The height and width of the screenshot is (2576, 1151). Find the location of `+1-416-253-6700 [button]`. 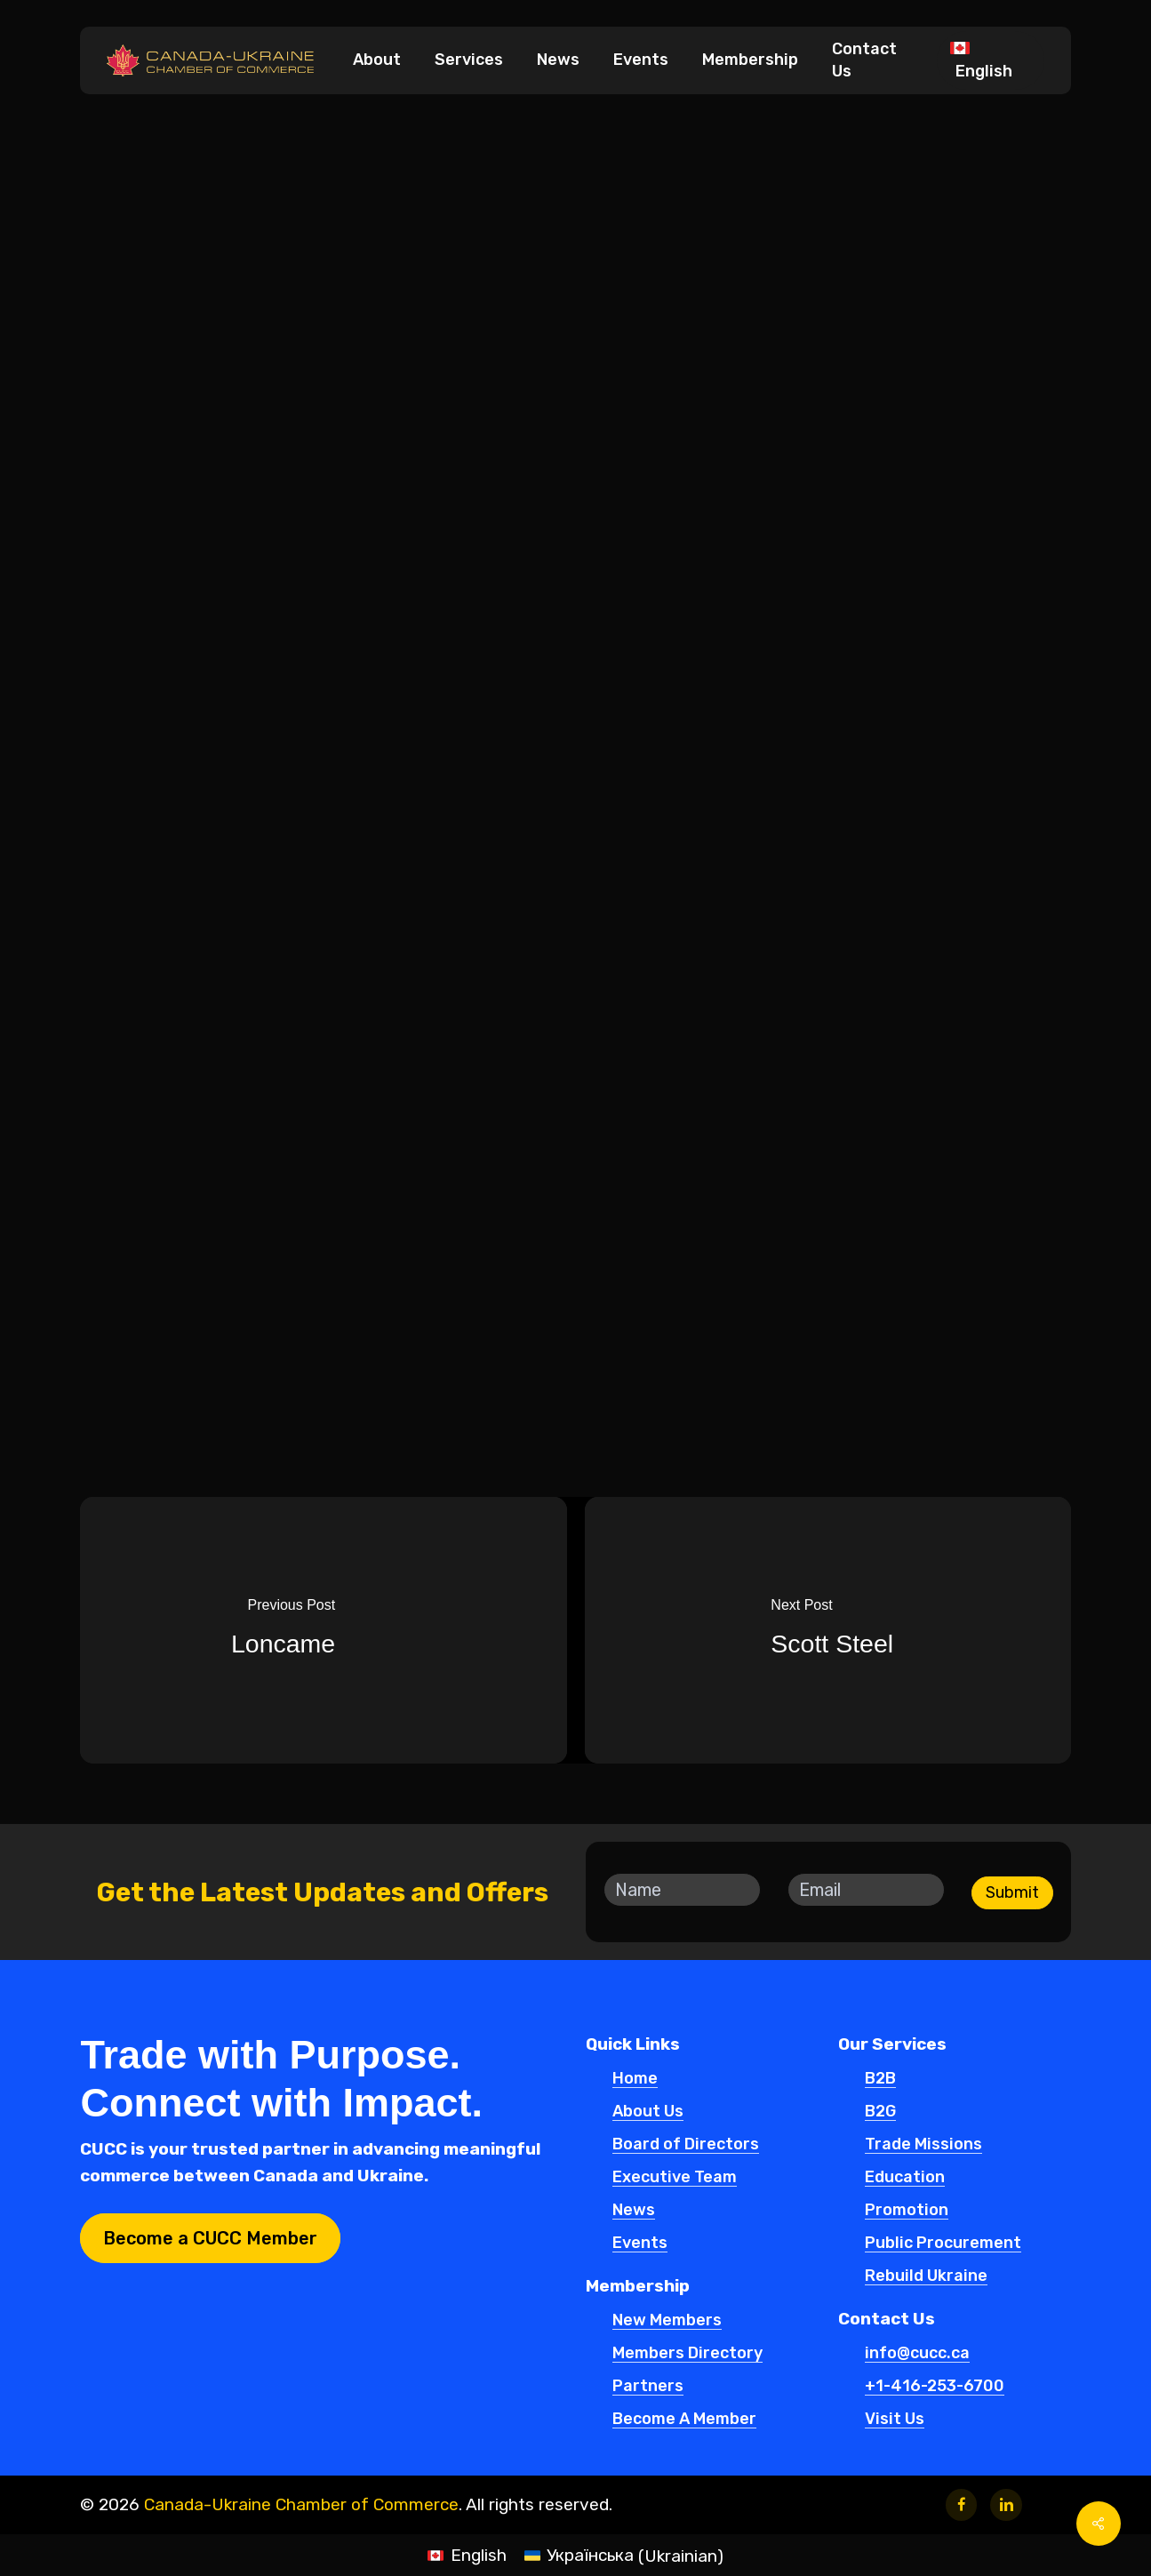

+1-416-253-6700 [button] is located at coordinates (934, 2387).